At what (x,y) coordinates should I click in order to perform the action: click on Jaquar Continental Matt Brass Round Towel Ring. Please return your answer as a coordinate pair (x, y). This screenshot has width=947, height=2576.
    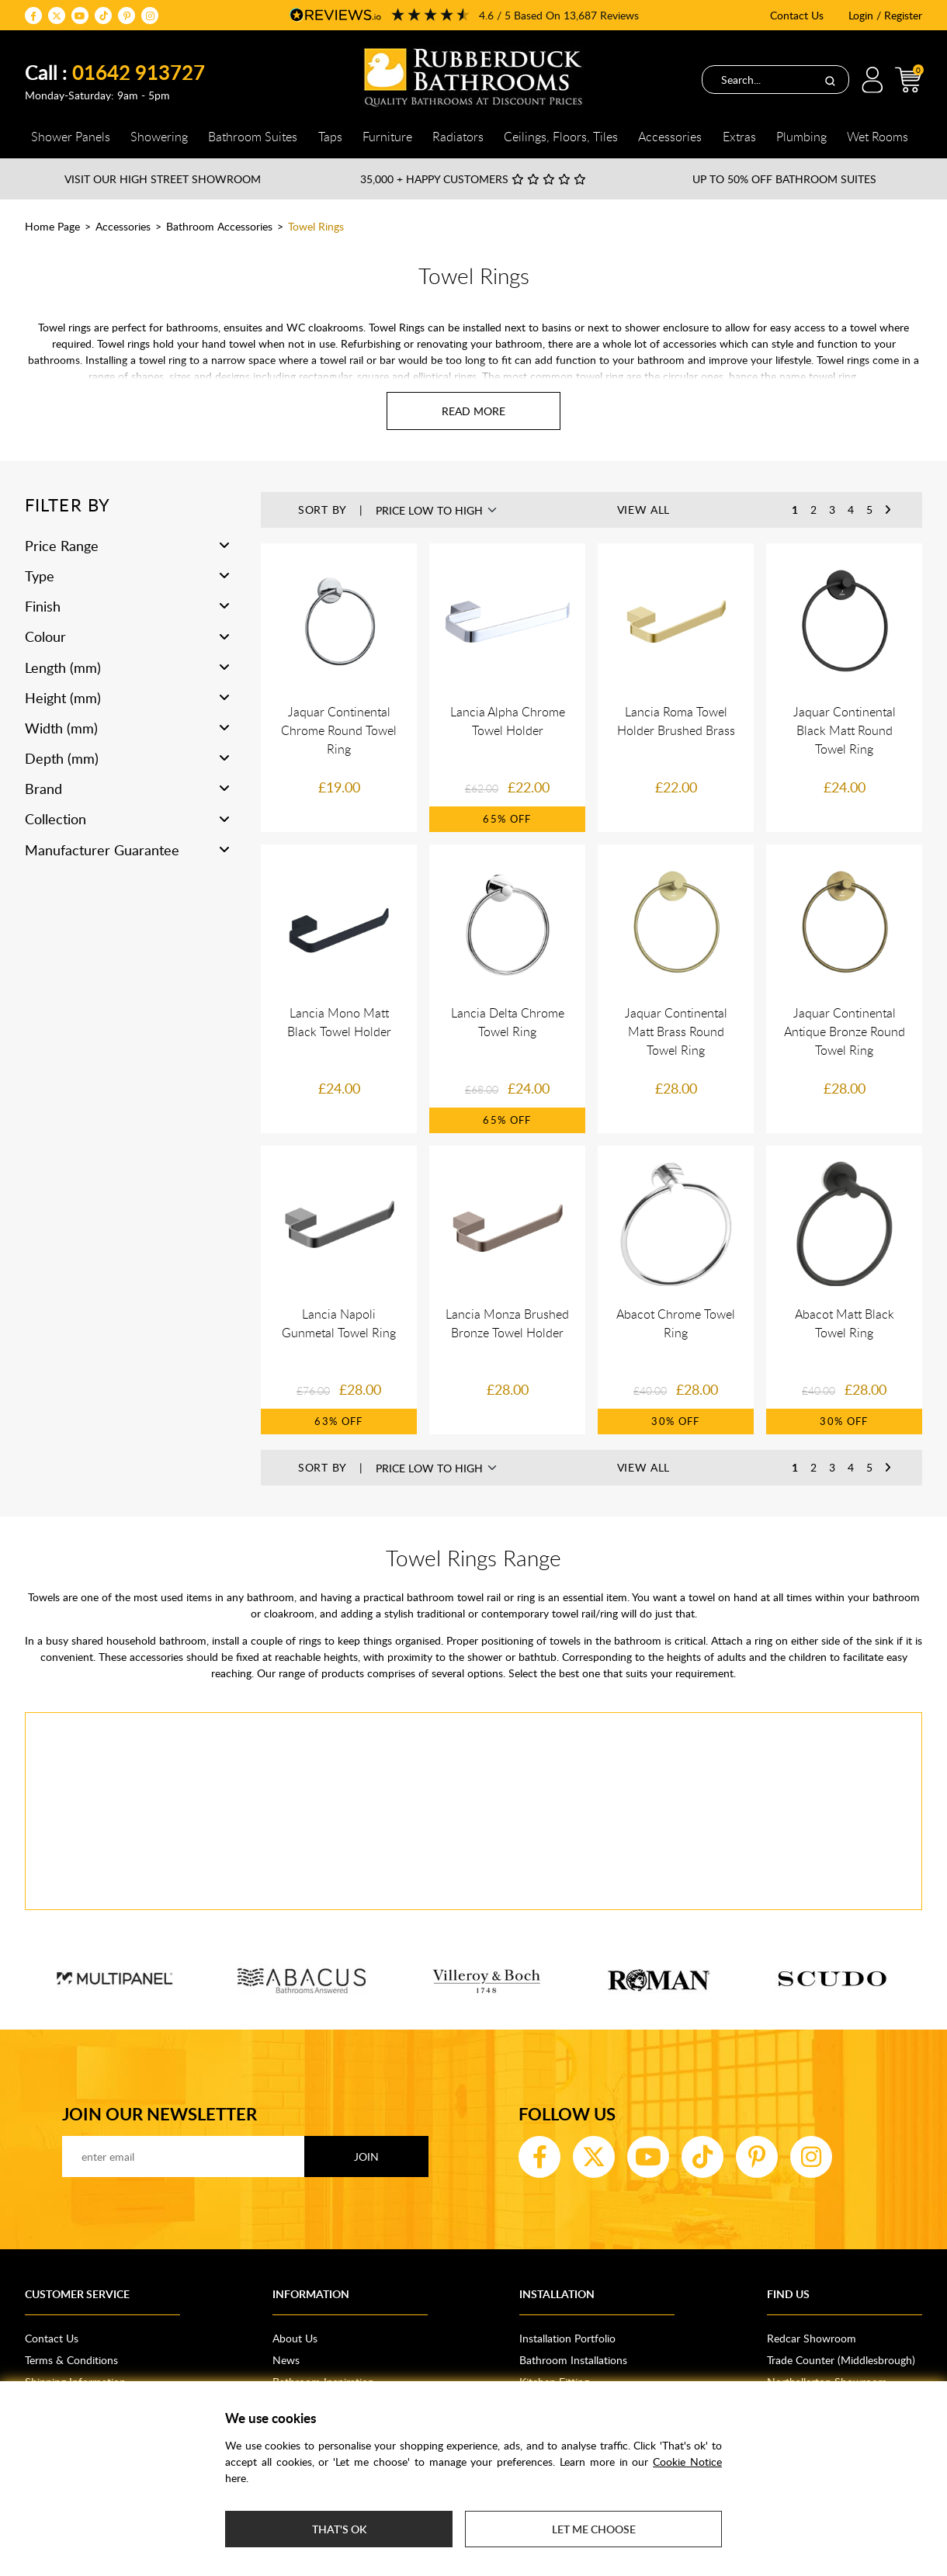
    Looking at the image, I should click on (676, 1031).